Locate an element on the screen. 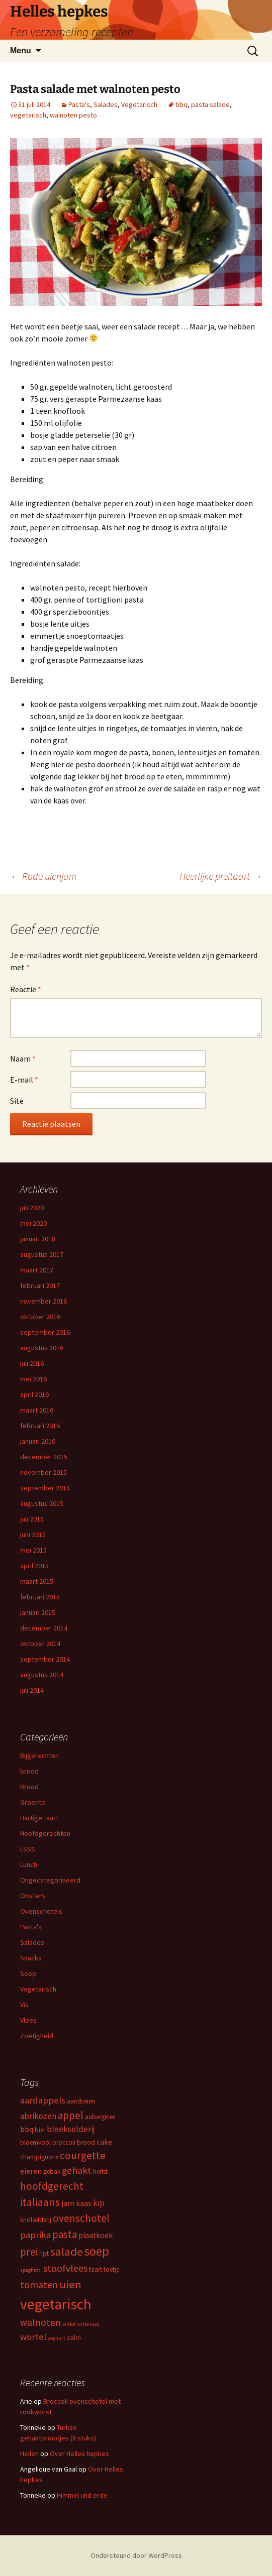  juli 2014 is located at coordinates (32, 1690).